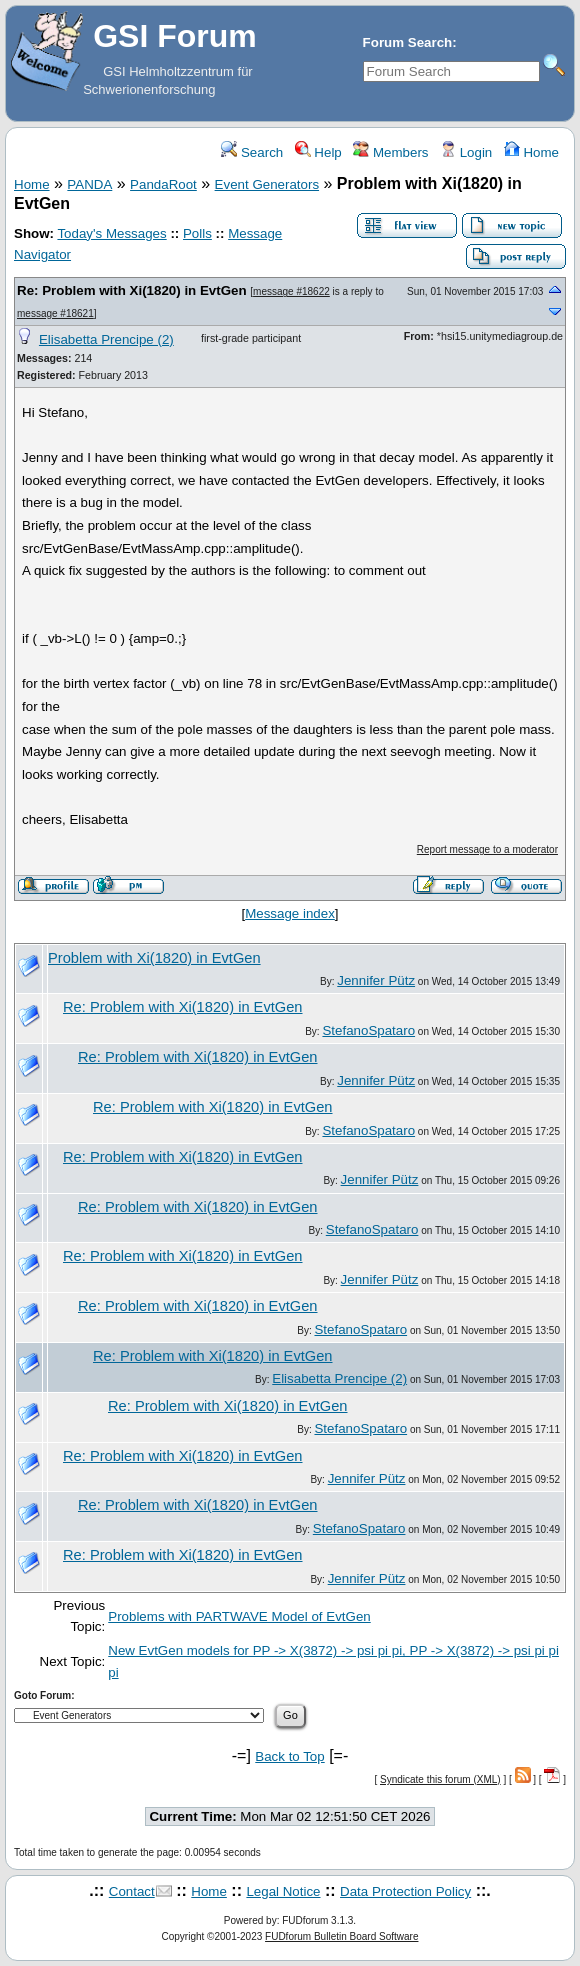 The image size is (580, 1966). What do you see at coordinates (132, 290) in the screenshot?
I see `Re: Problem with Xi(1820) in EvtGen` at bounding box center [132, 290].